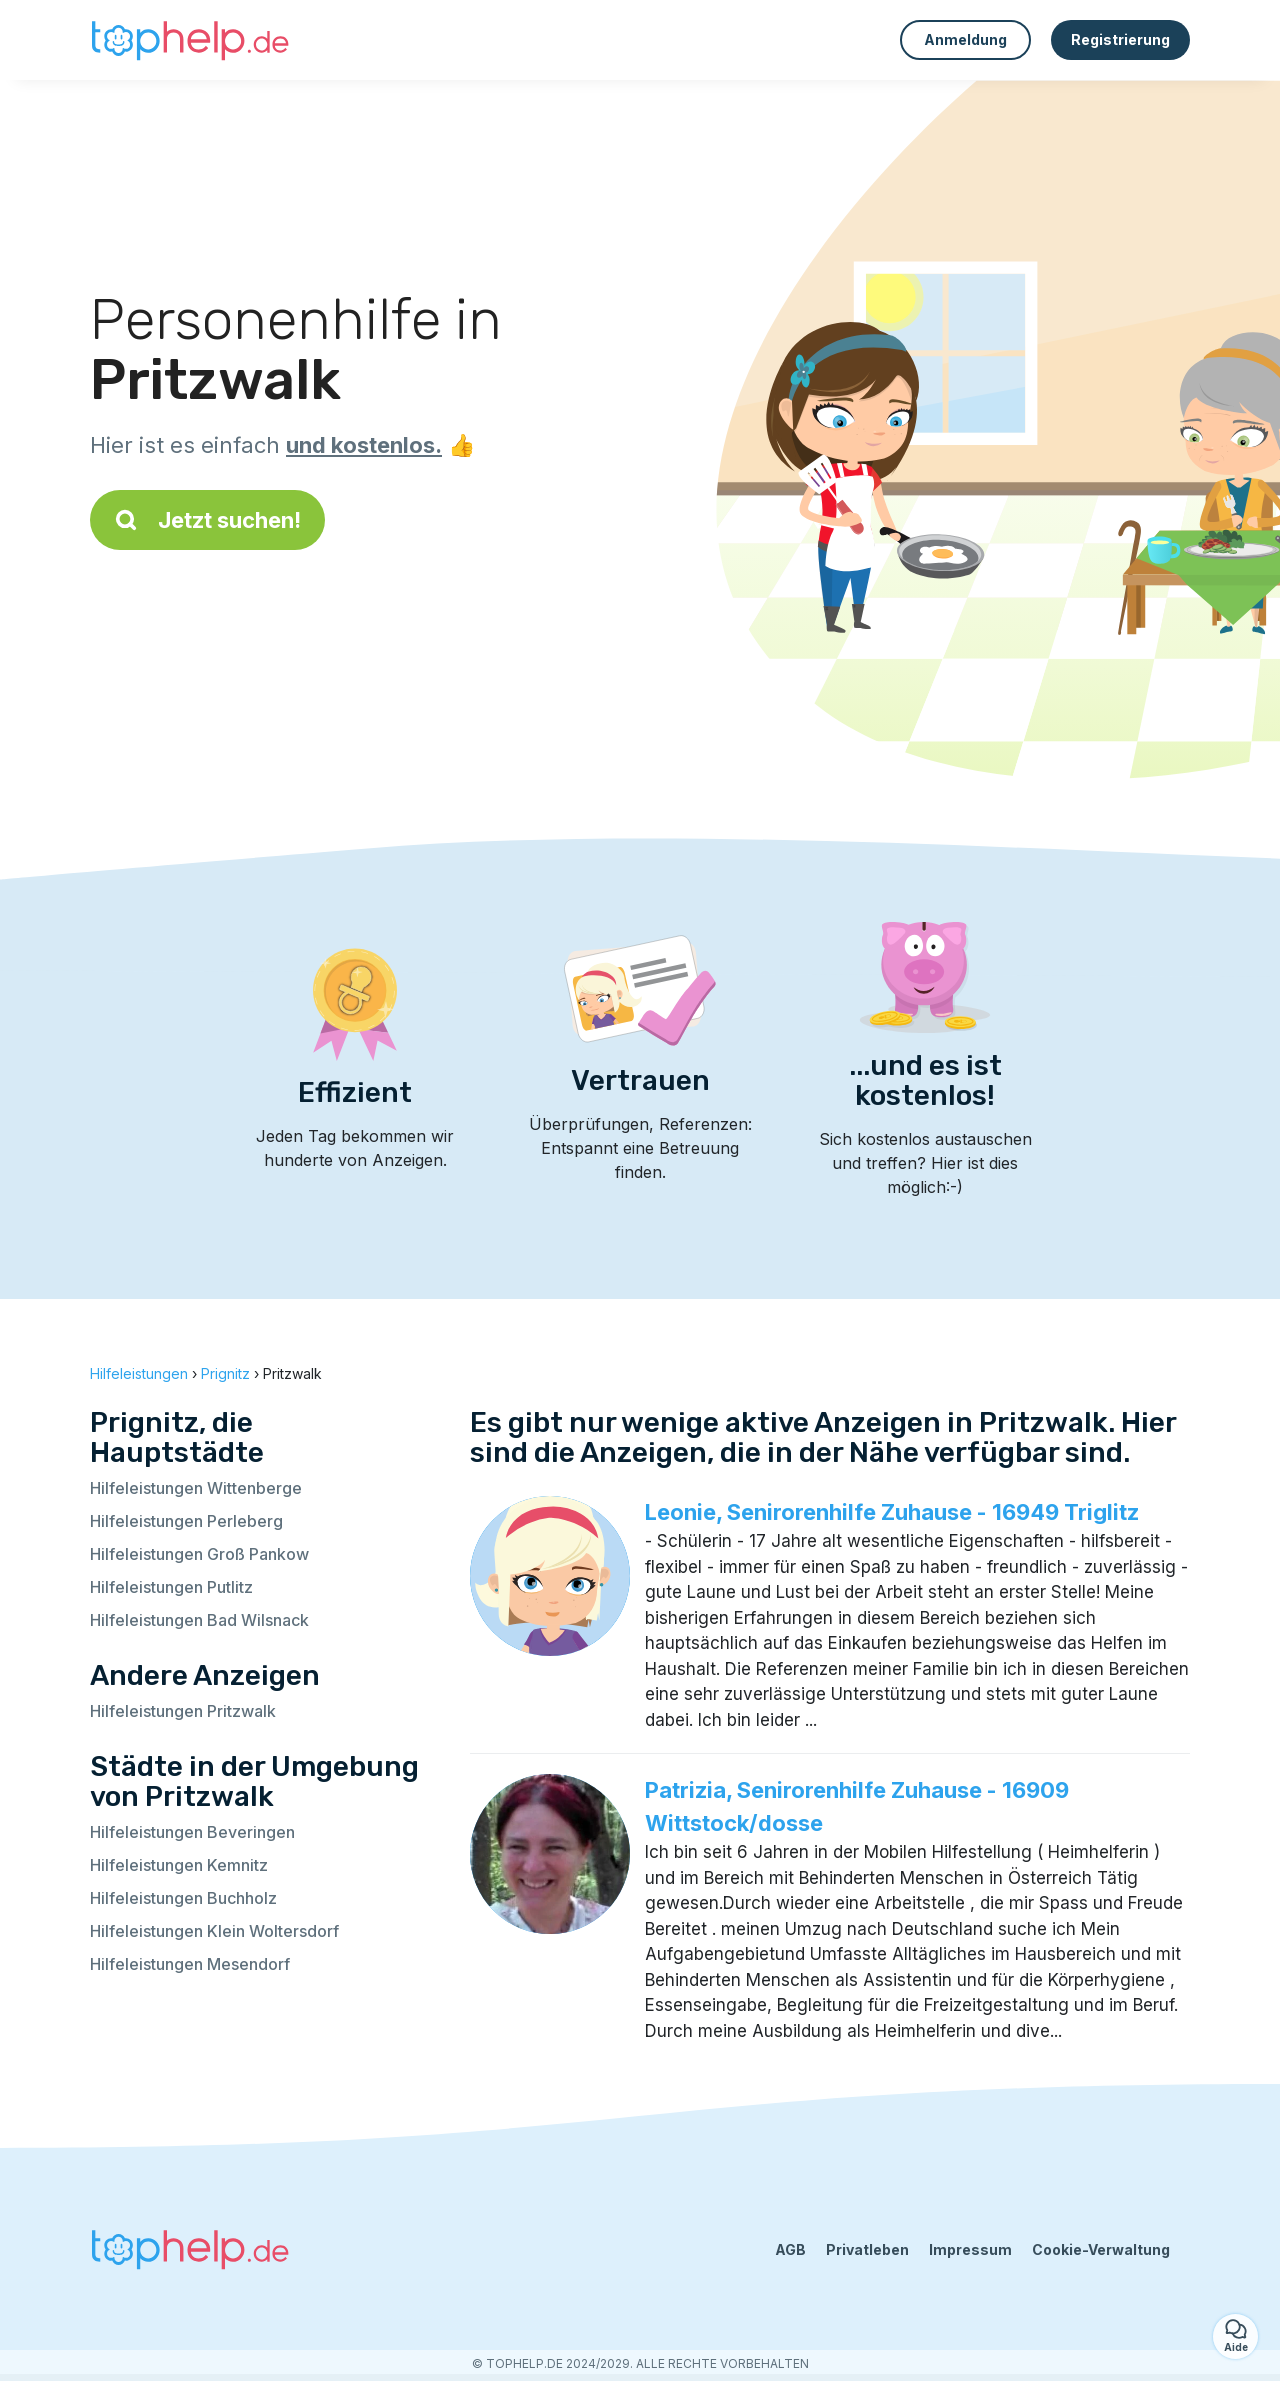 Image resolution: width=1280 pixels, height=2381 pixels. I want to click on Hilfeleistungen Mesendorf, so click(190, 1964).